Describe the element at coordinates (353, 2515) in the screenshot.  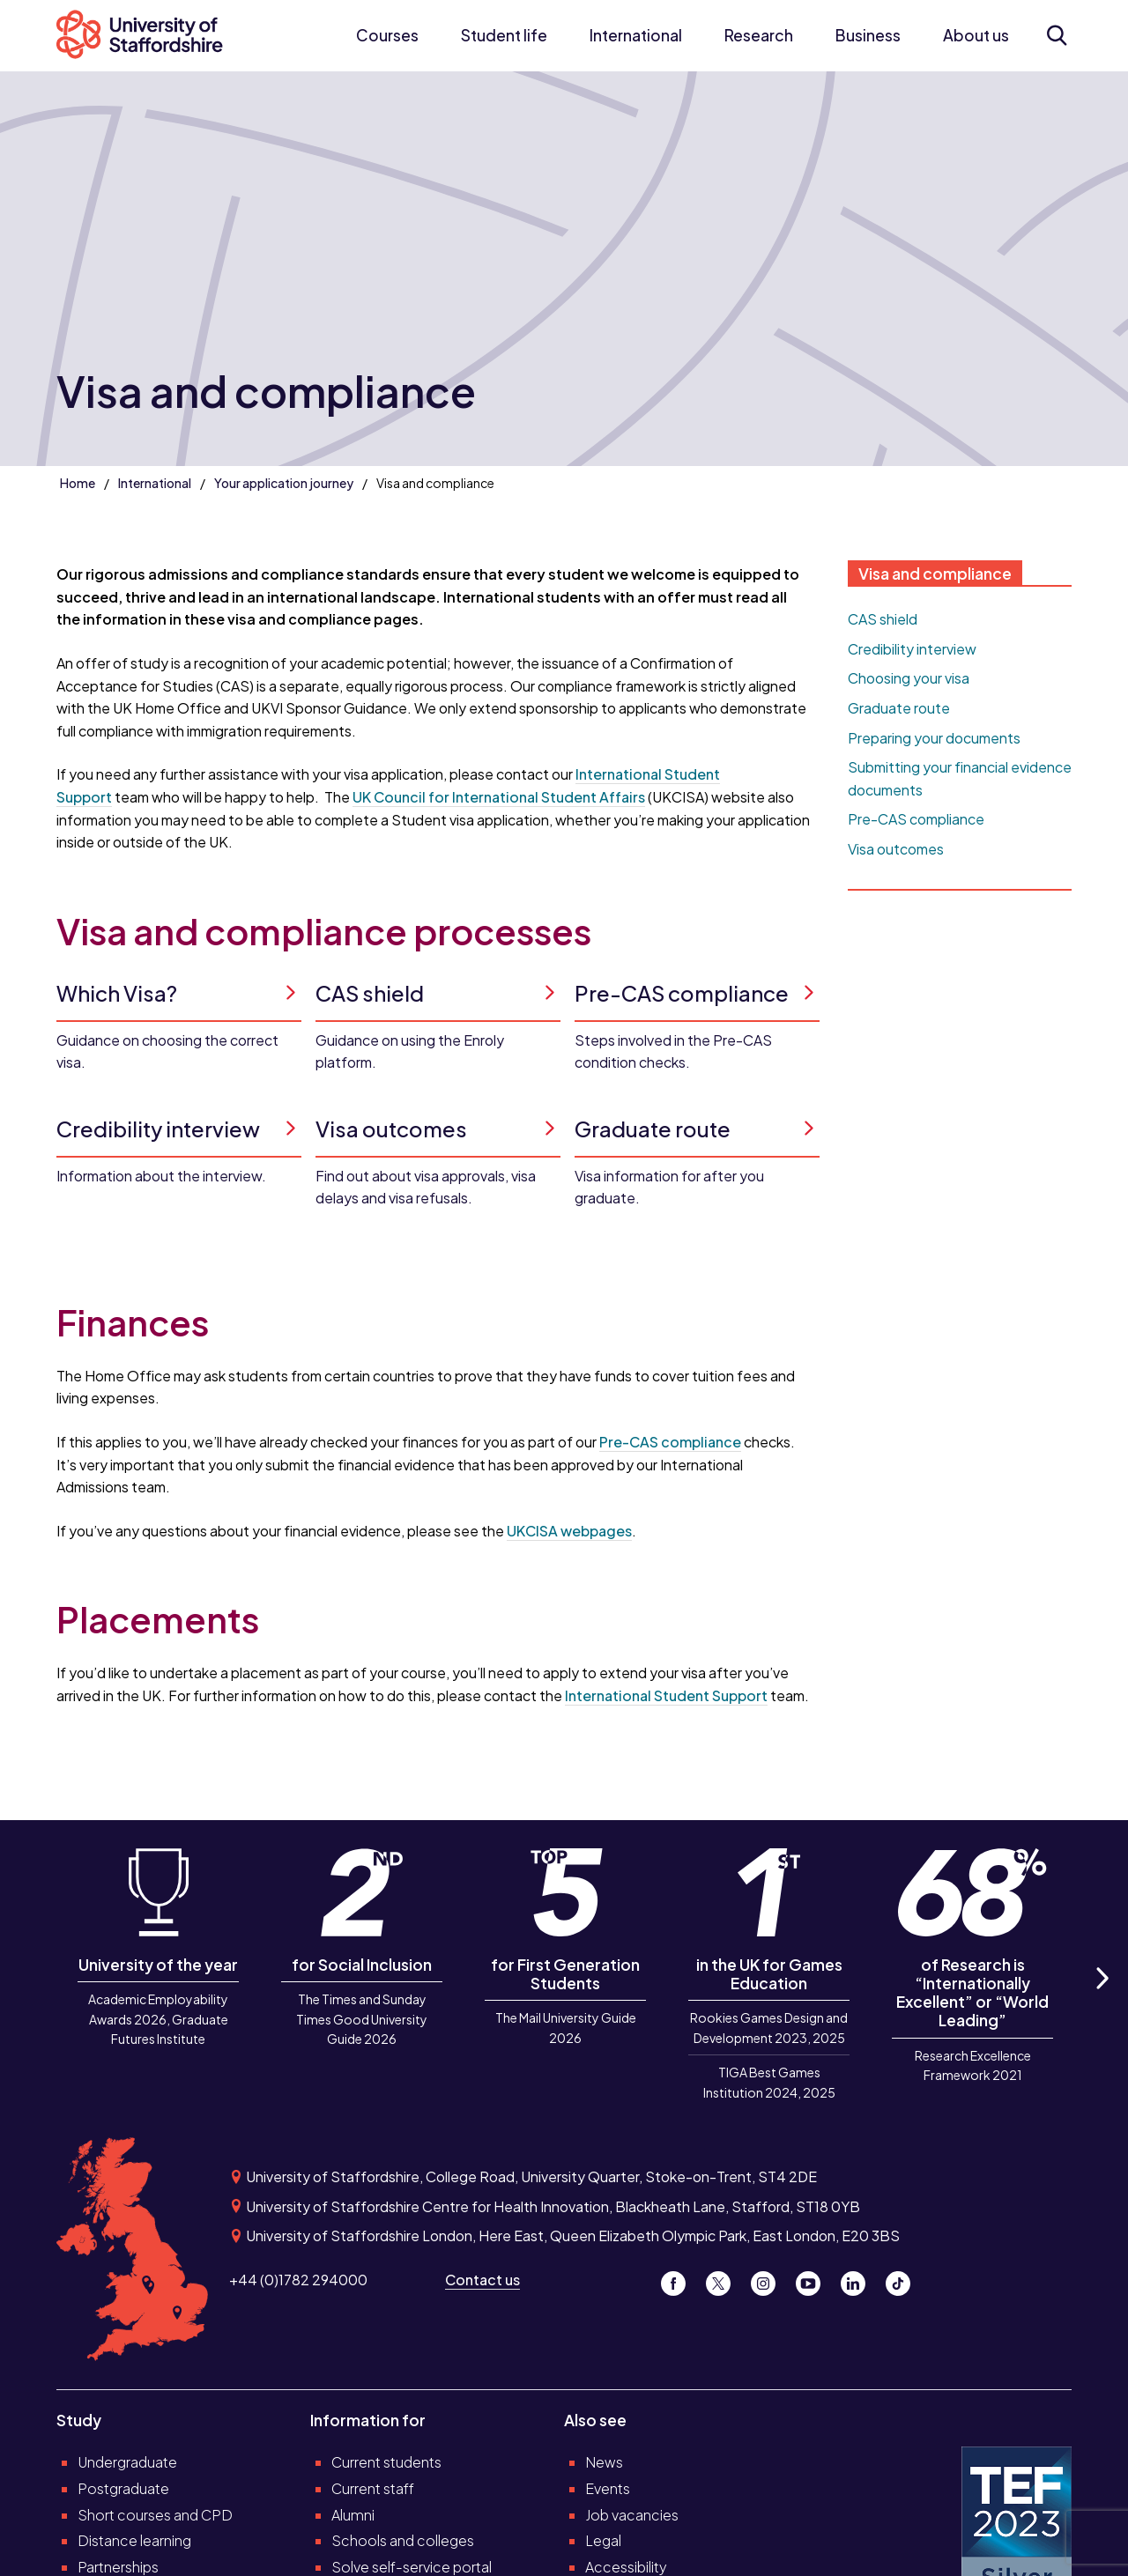
I see `Alumni` at that location.